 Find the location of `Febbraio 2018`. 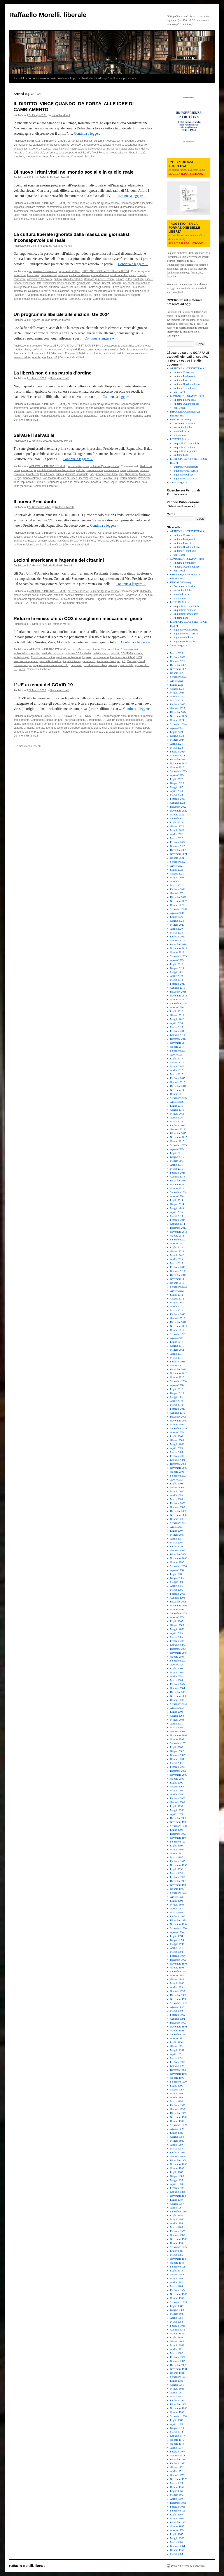

Febbraio 2018 is located at coordinates (178, 1031).